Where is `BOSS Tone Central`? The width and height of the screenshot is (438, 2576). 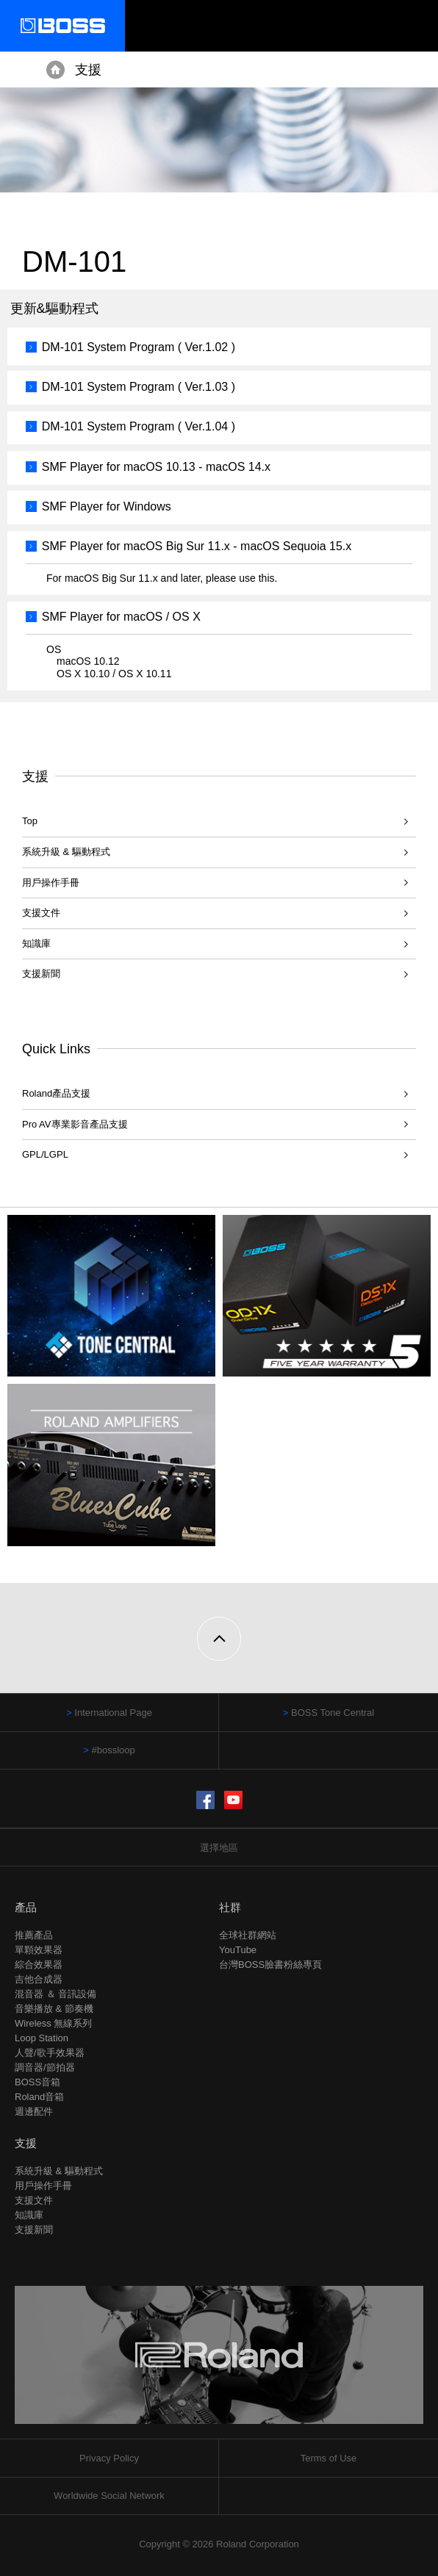
BOSS Tone Central is located at coordinates (332, 1712).